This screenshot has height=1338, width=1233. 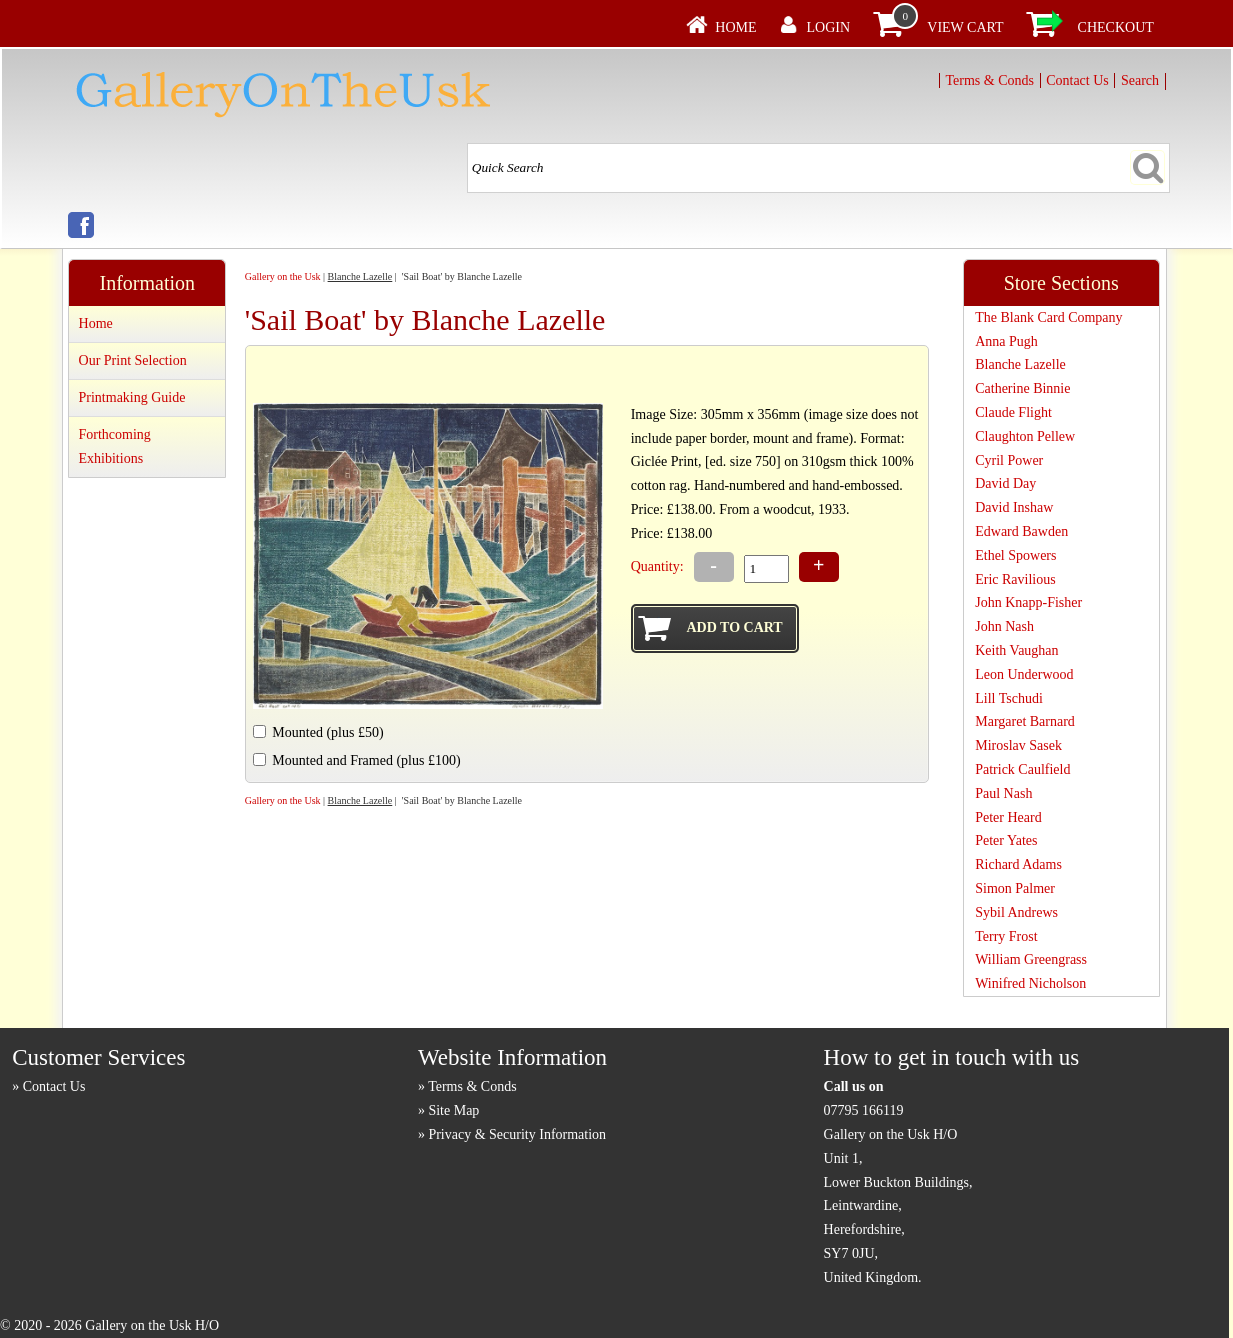 I want to click on Margaret Barnard, so click(x=1025, y=721).